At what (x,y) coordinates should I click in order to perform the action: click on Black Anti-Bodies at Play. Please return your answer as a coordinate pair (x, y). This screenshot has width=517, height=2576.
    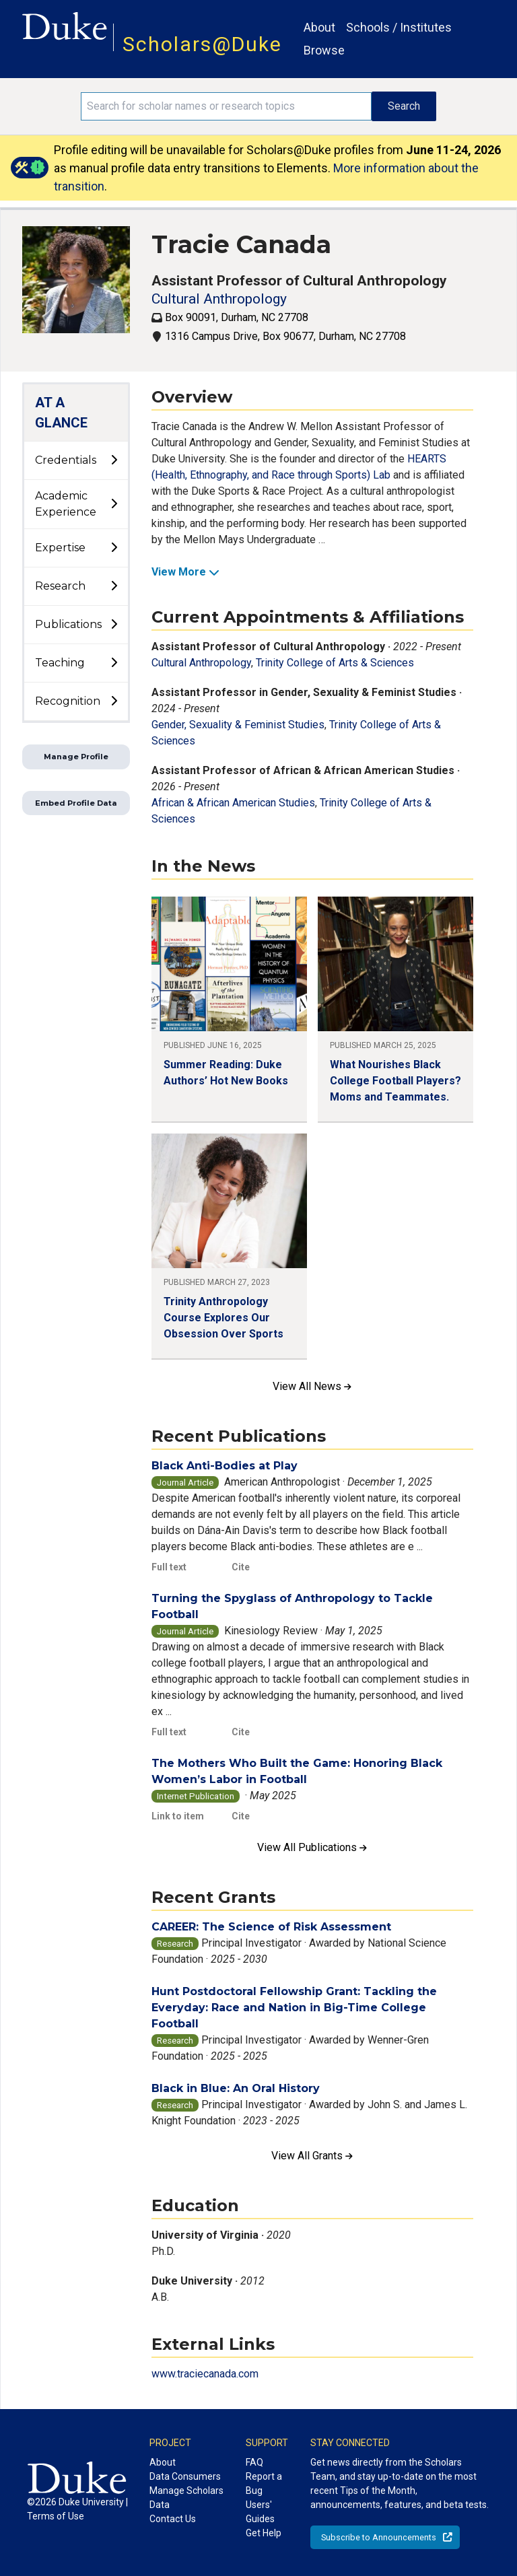
    Looking at the image, I should click on (224, 1465).